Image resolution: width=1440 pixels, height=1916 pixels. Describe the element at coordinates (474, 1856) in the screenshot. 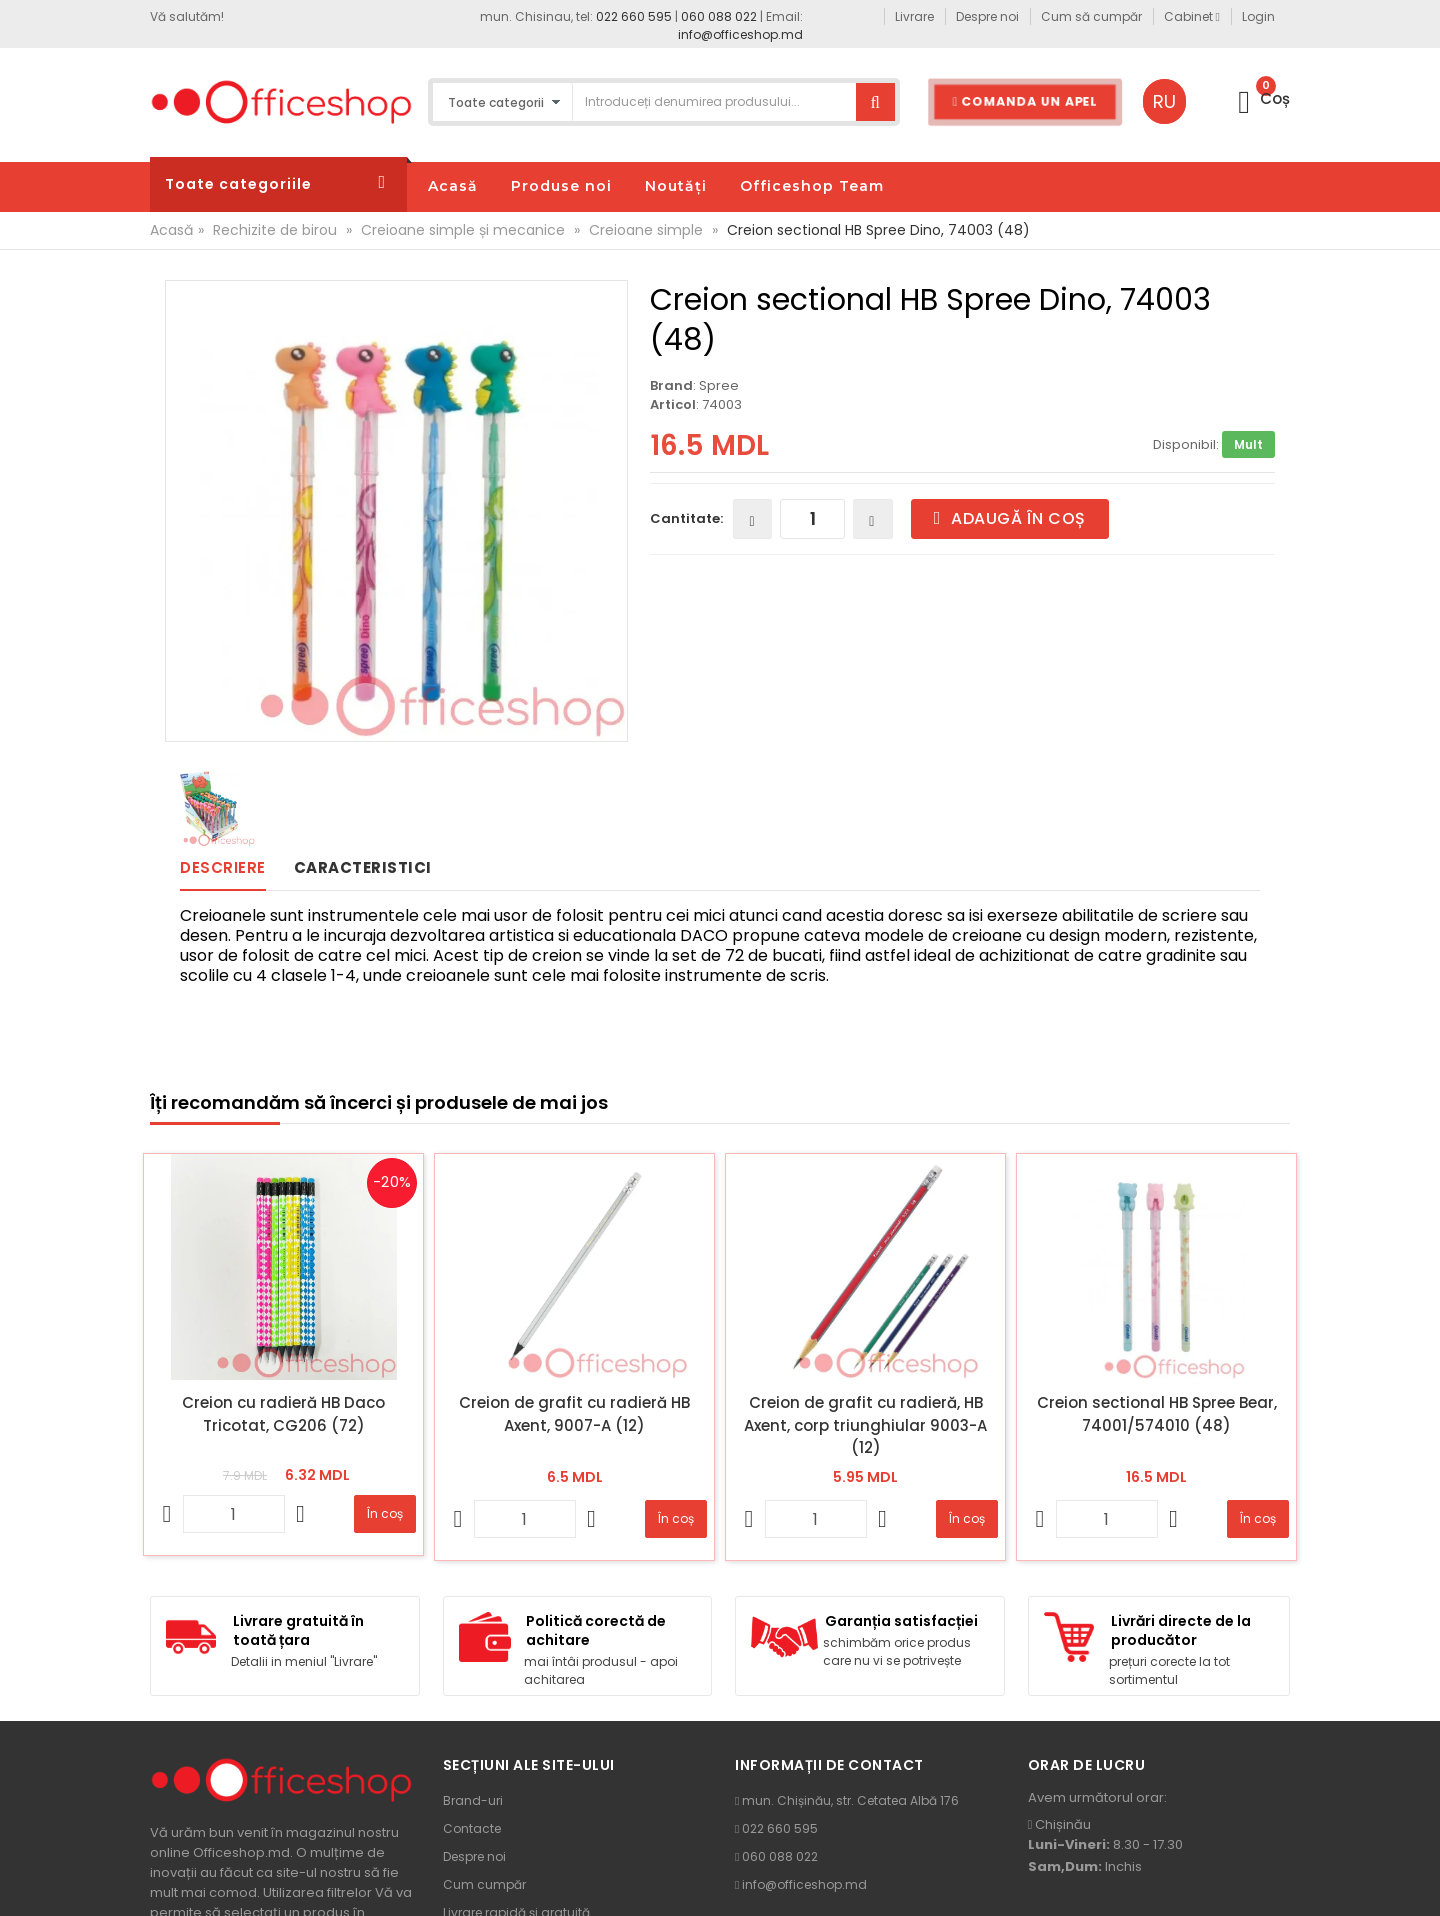

I see `Despre noi` at that location.